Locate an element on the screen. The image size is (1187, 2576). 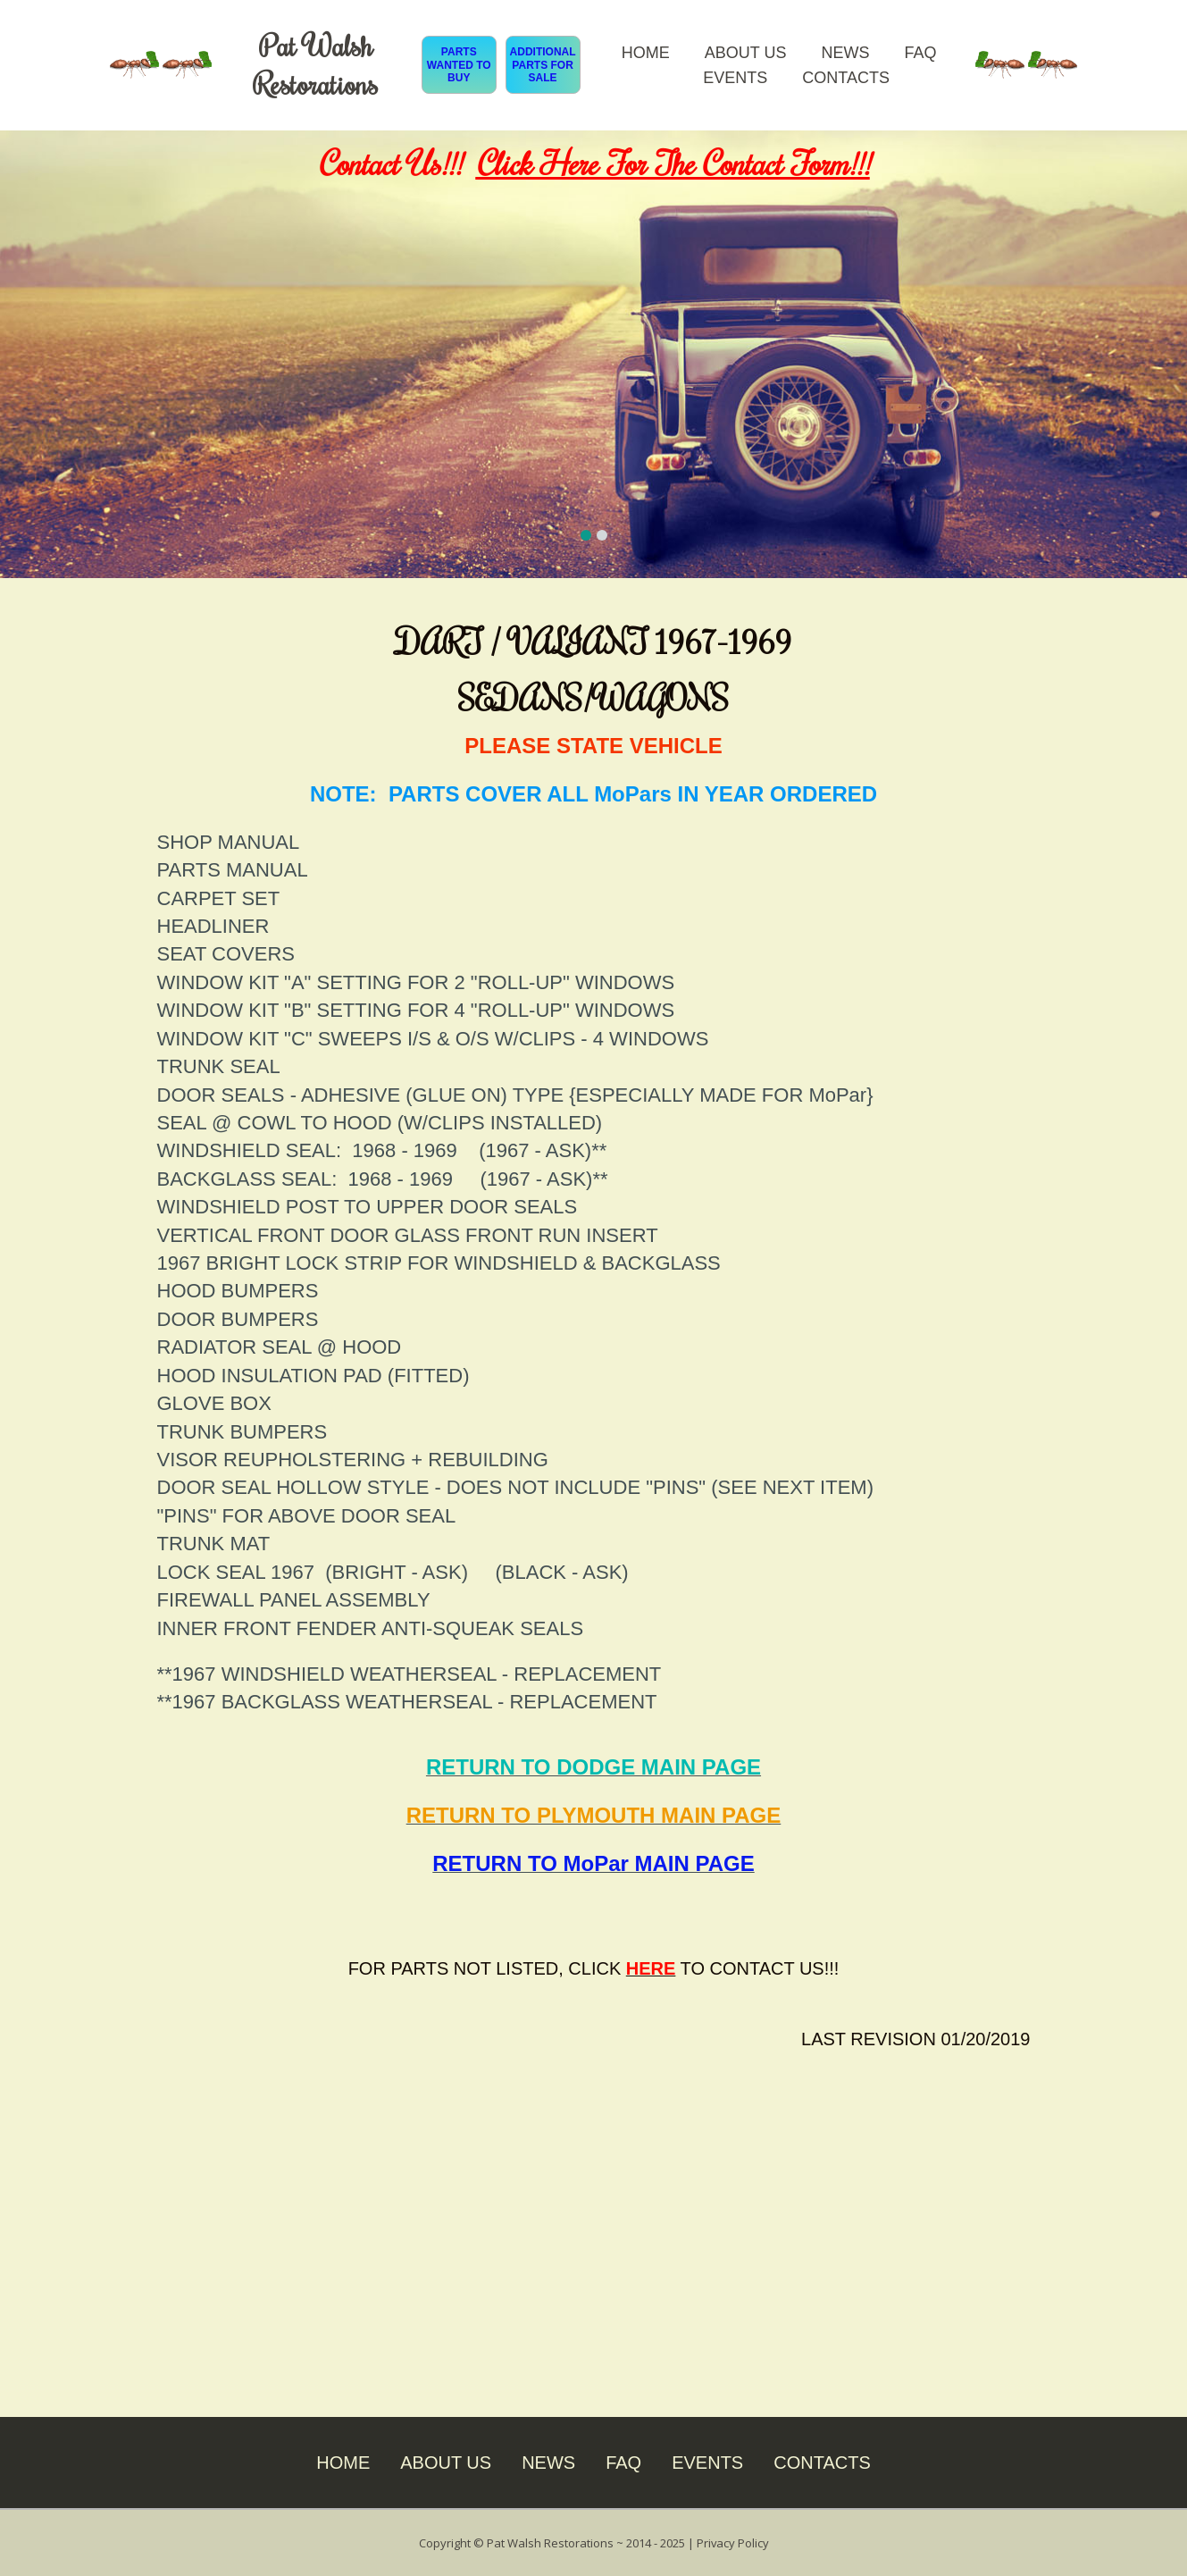
HOME is located at coordinates (646, 53).